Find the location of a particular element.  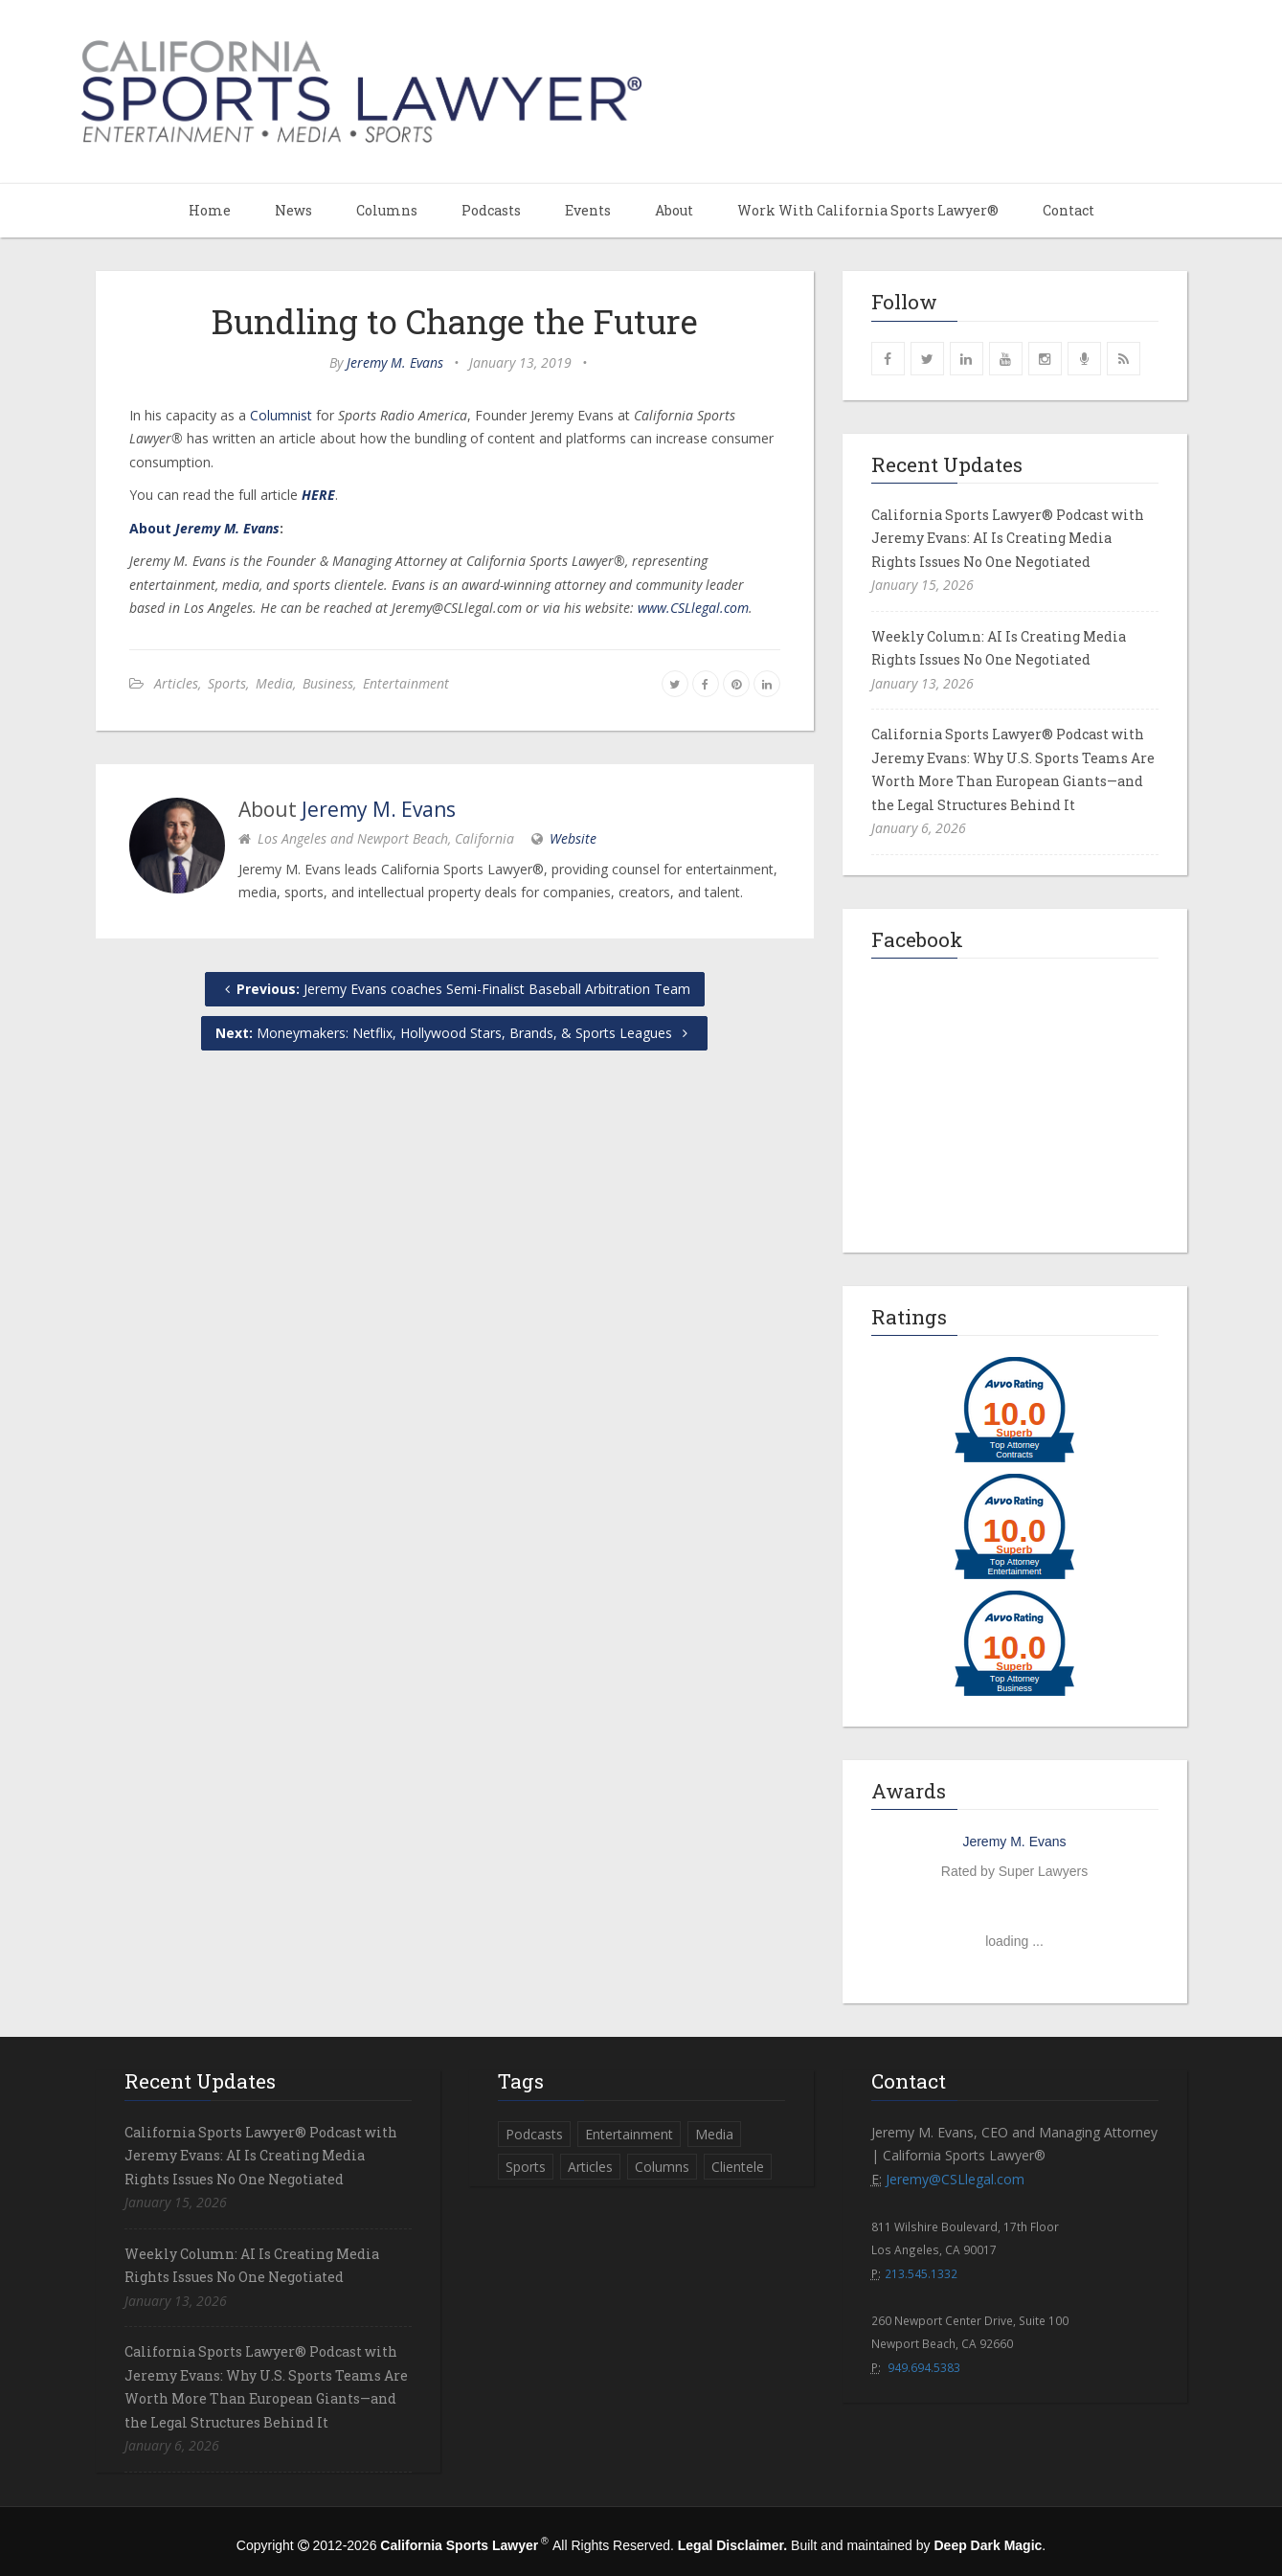

Podcasts is located at coordinates (491, 210).